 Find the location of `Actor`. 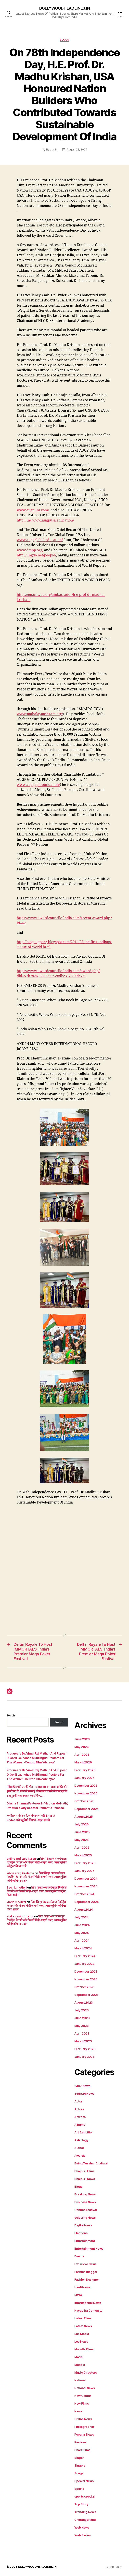

Actor is located at coordinates (78, 2101).